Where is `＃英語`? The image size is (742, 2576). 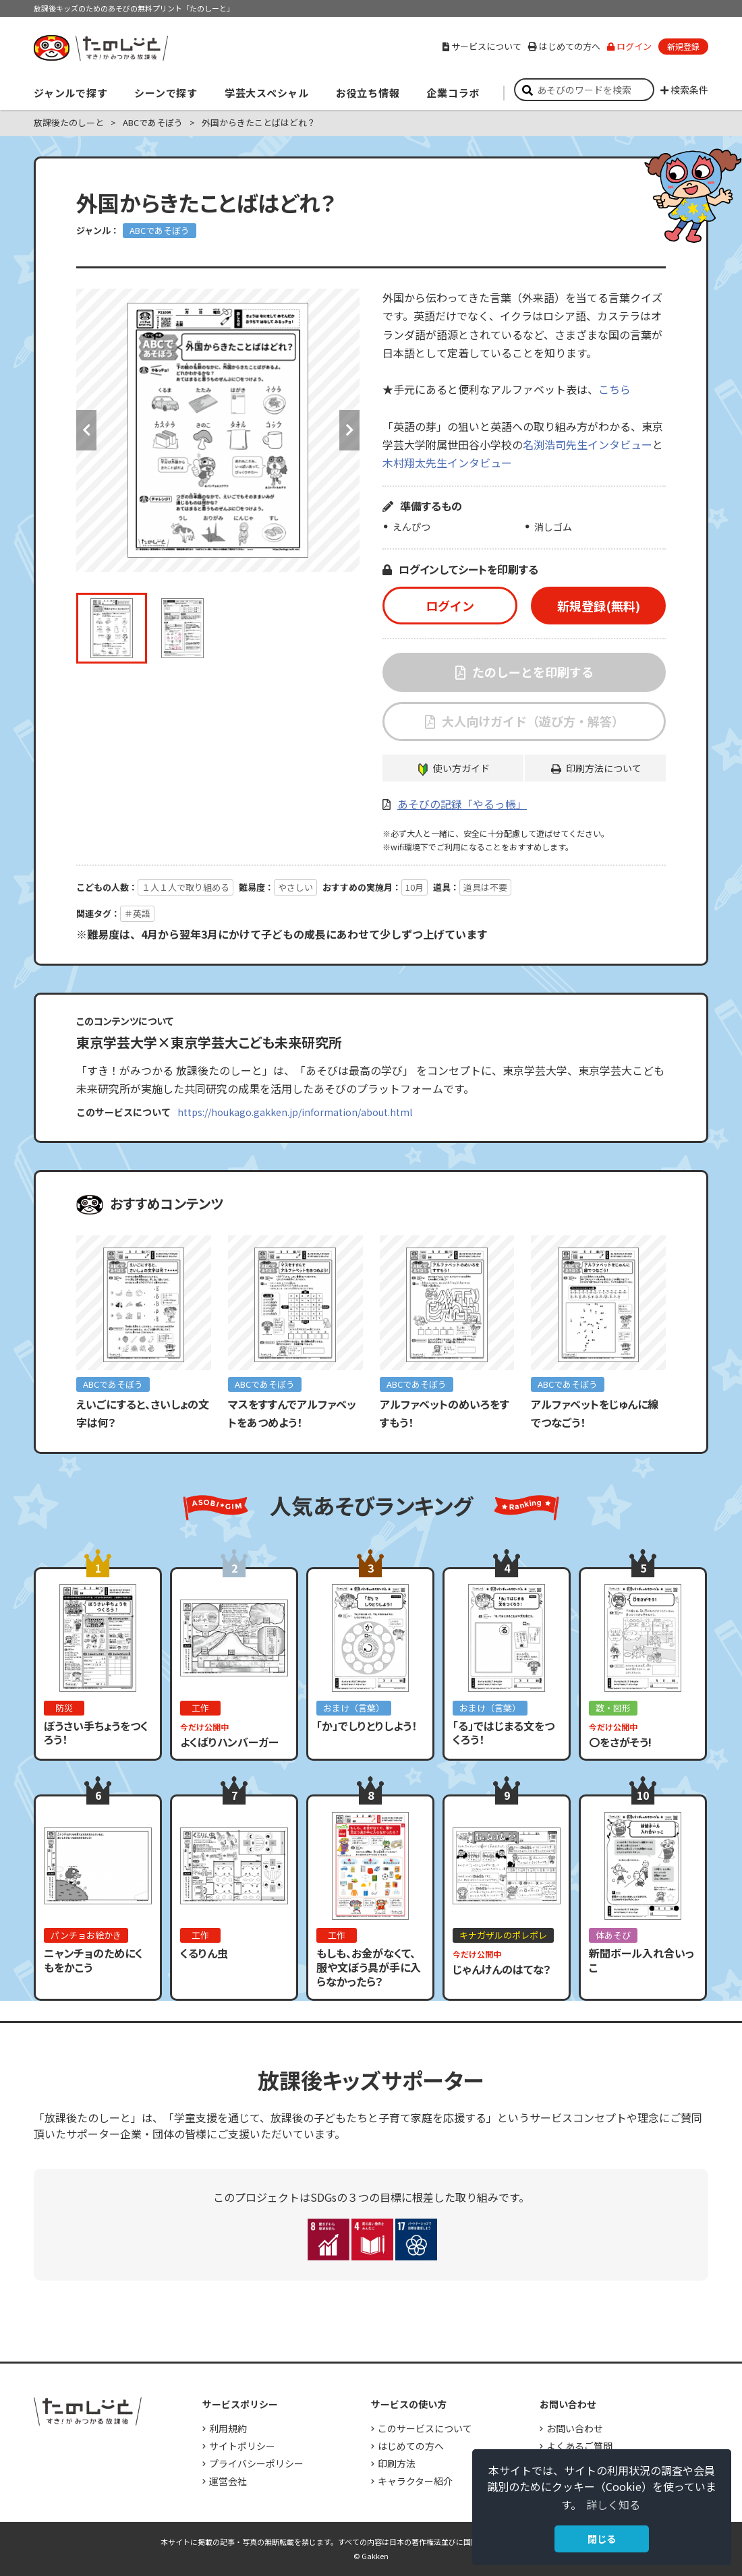 ＃英語 is located at coordinates (137, 913).